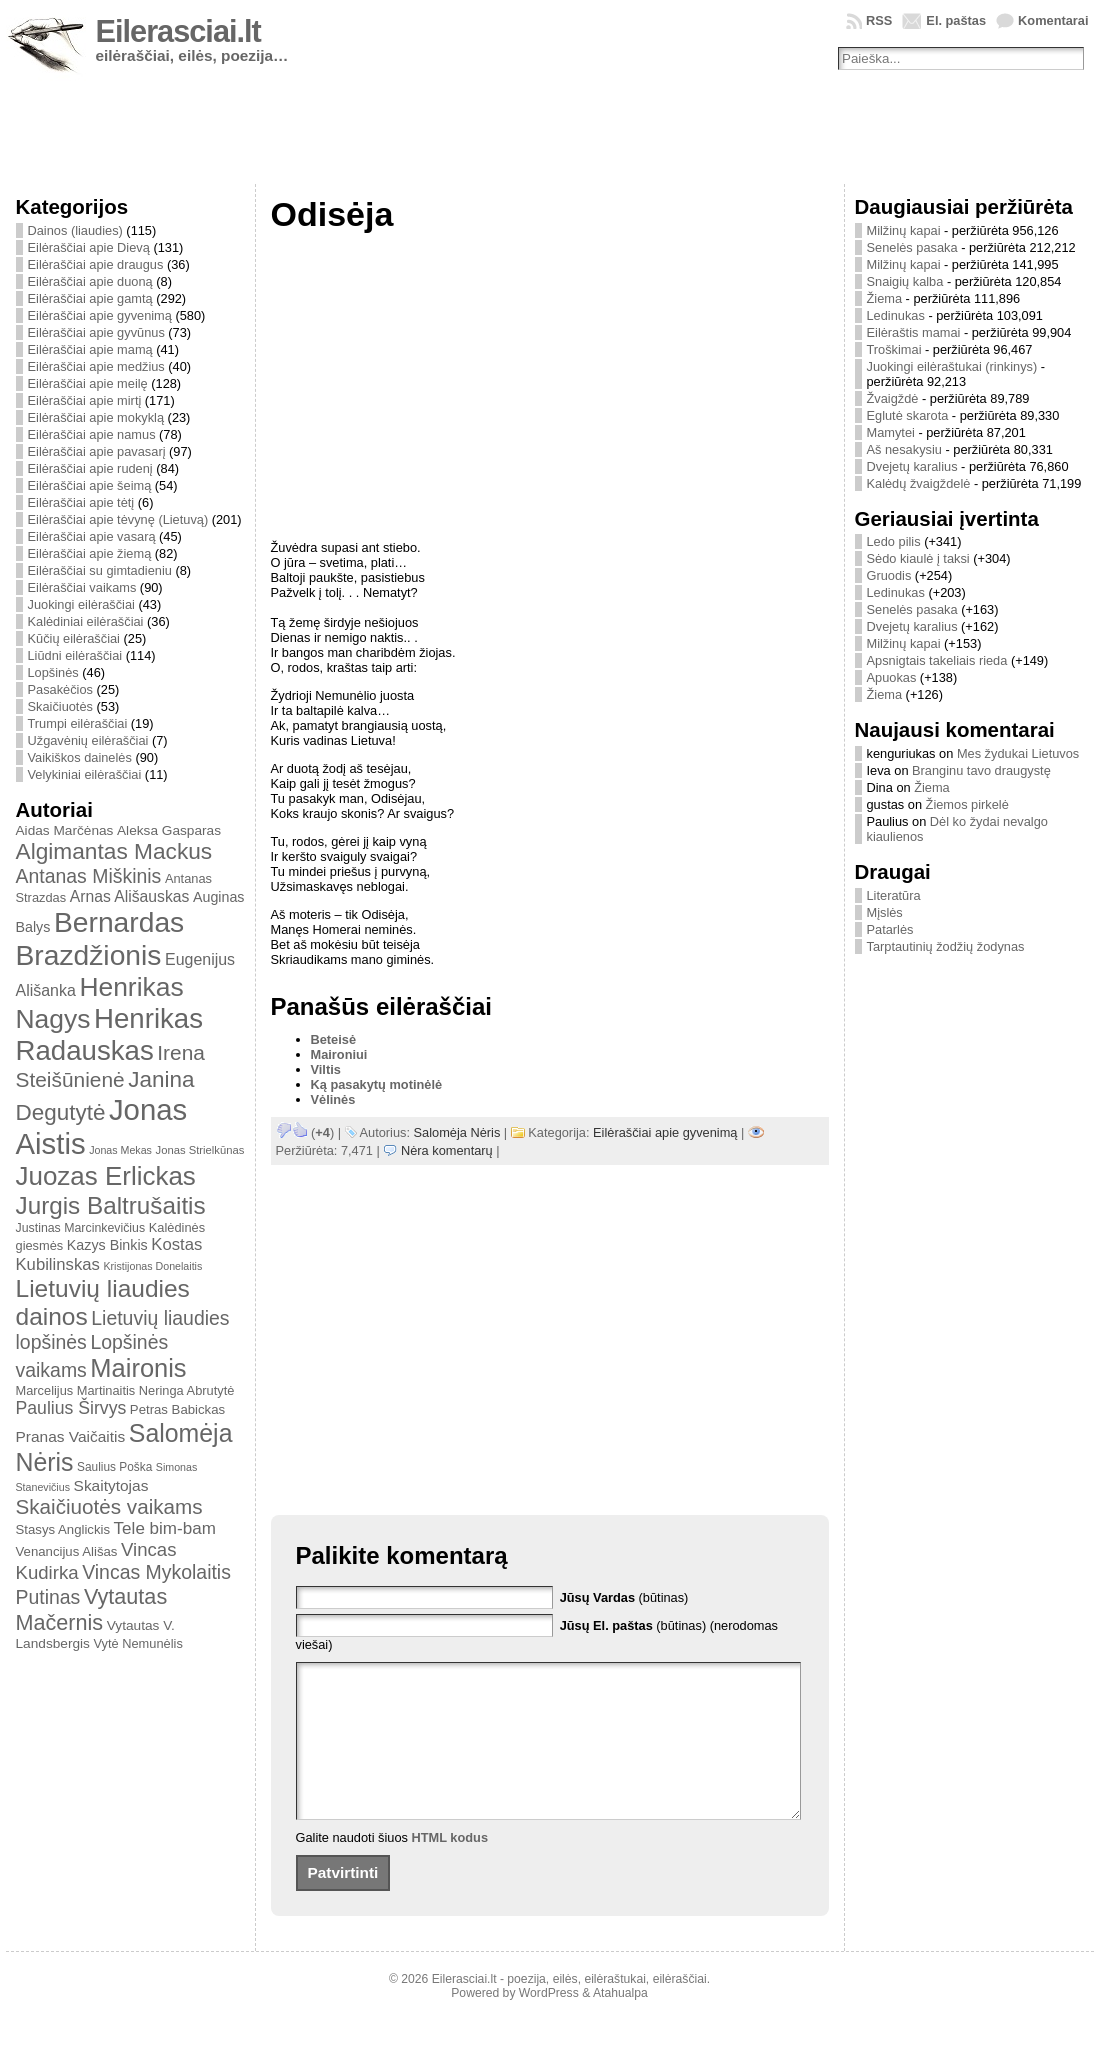  Describe the element at coordinates (89, 247) in the screenshot. I see `Eilėraščiai apie Dievą` at that location.